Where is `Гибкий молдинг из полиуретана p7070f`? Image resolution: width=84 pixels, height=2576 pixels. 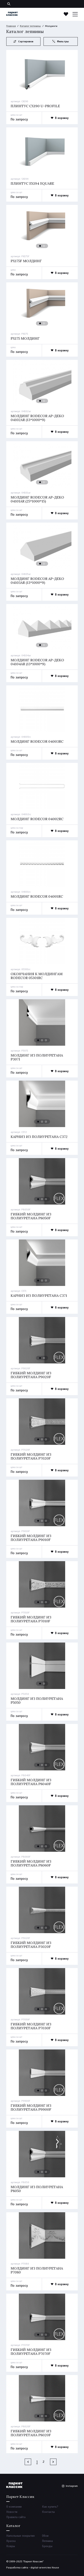 Гибкий молдинг из полиуретана p7070f is located at coordinates (31, 2351).